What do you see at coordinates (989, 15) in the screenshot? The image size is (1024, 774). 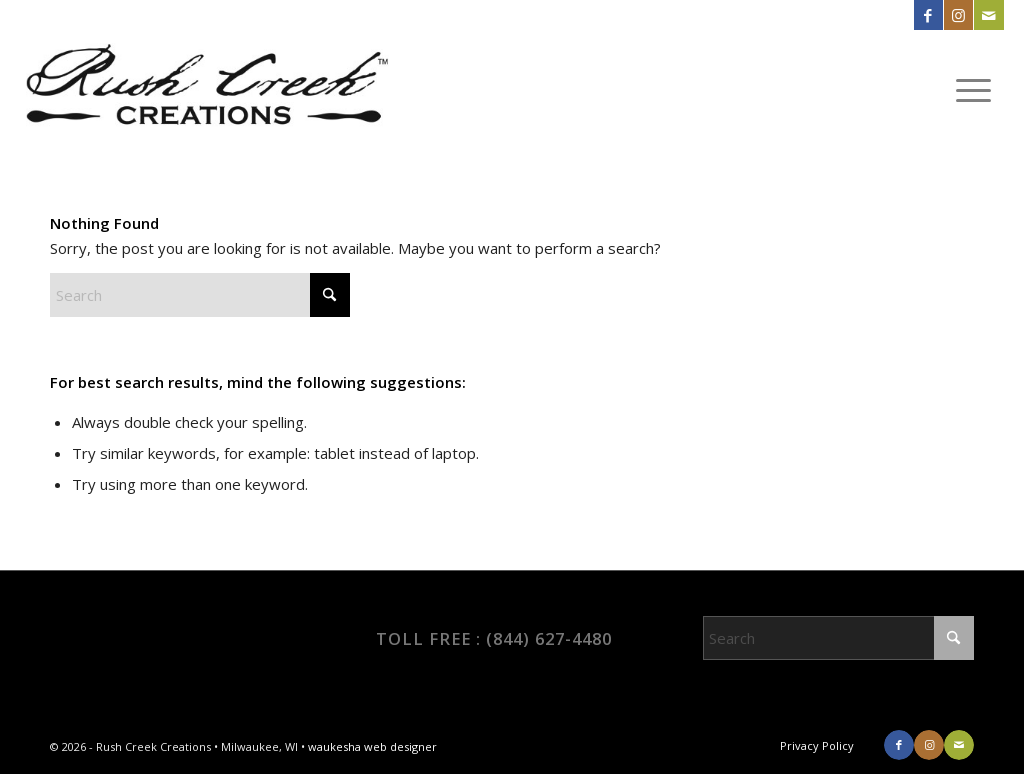 I see `[Link to Mail]` at bounding box center [989, 15].